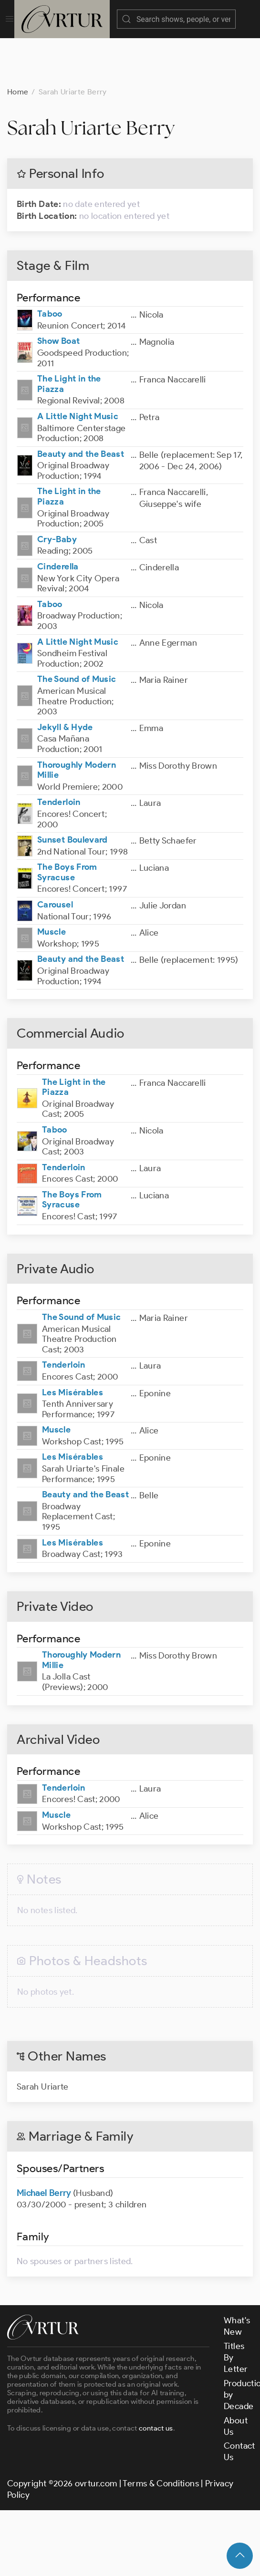  Describe the element at coordinates (69, 336) in the screenshot. I see `The Light in the Piazza` at that location.